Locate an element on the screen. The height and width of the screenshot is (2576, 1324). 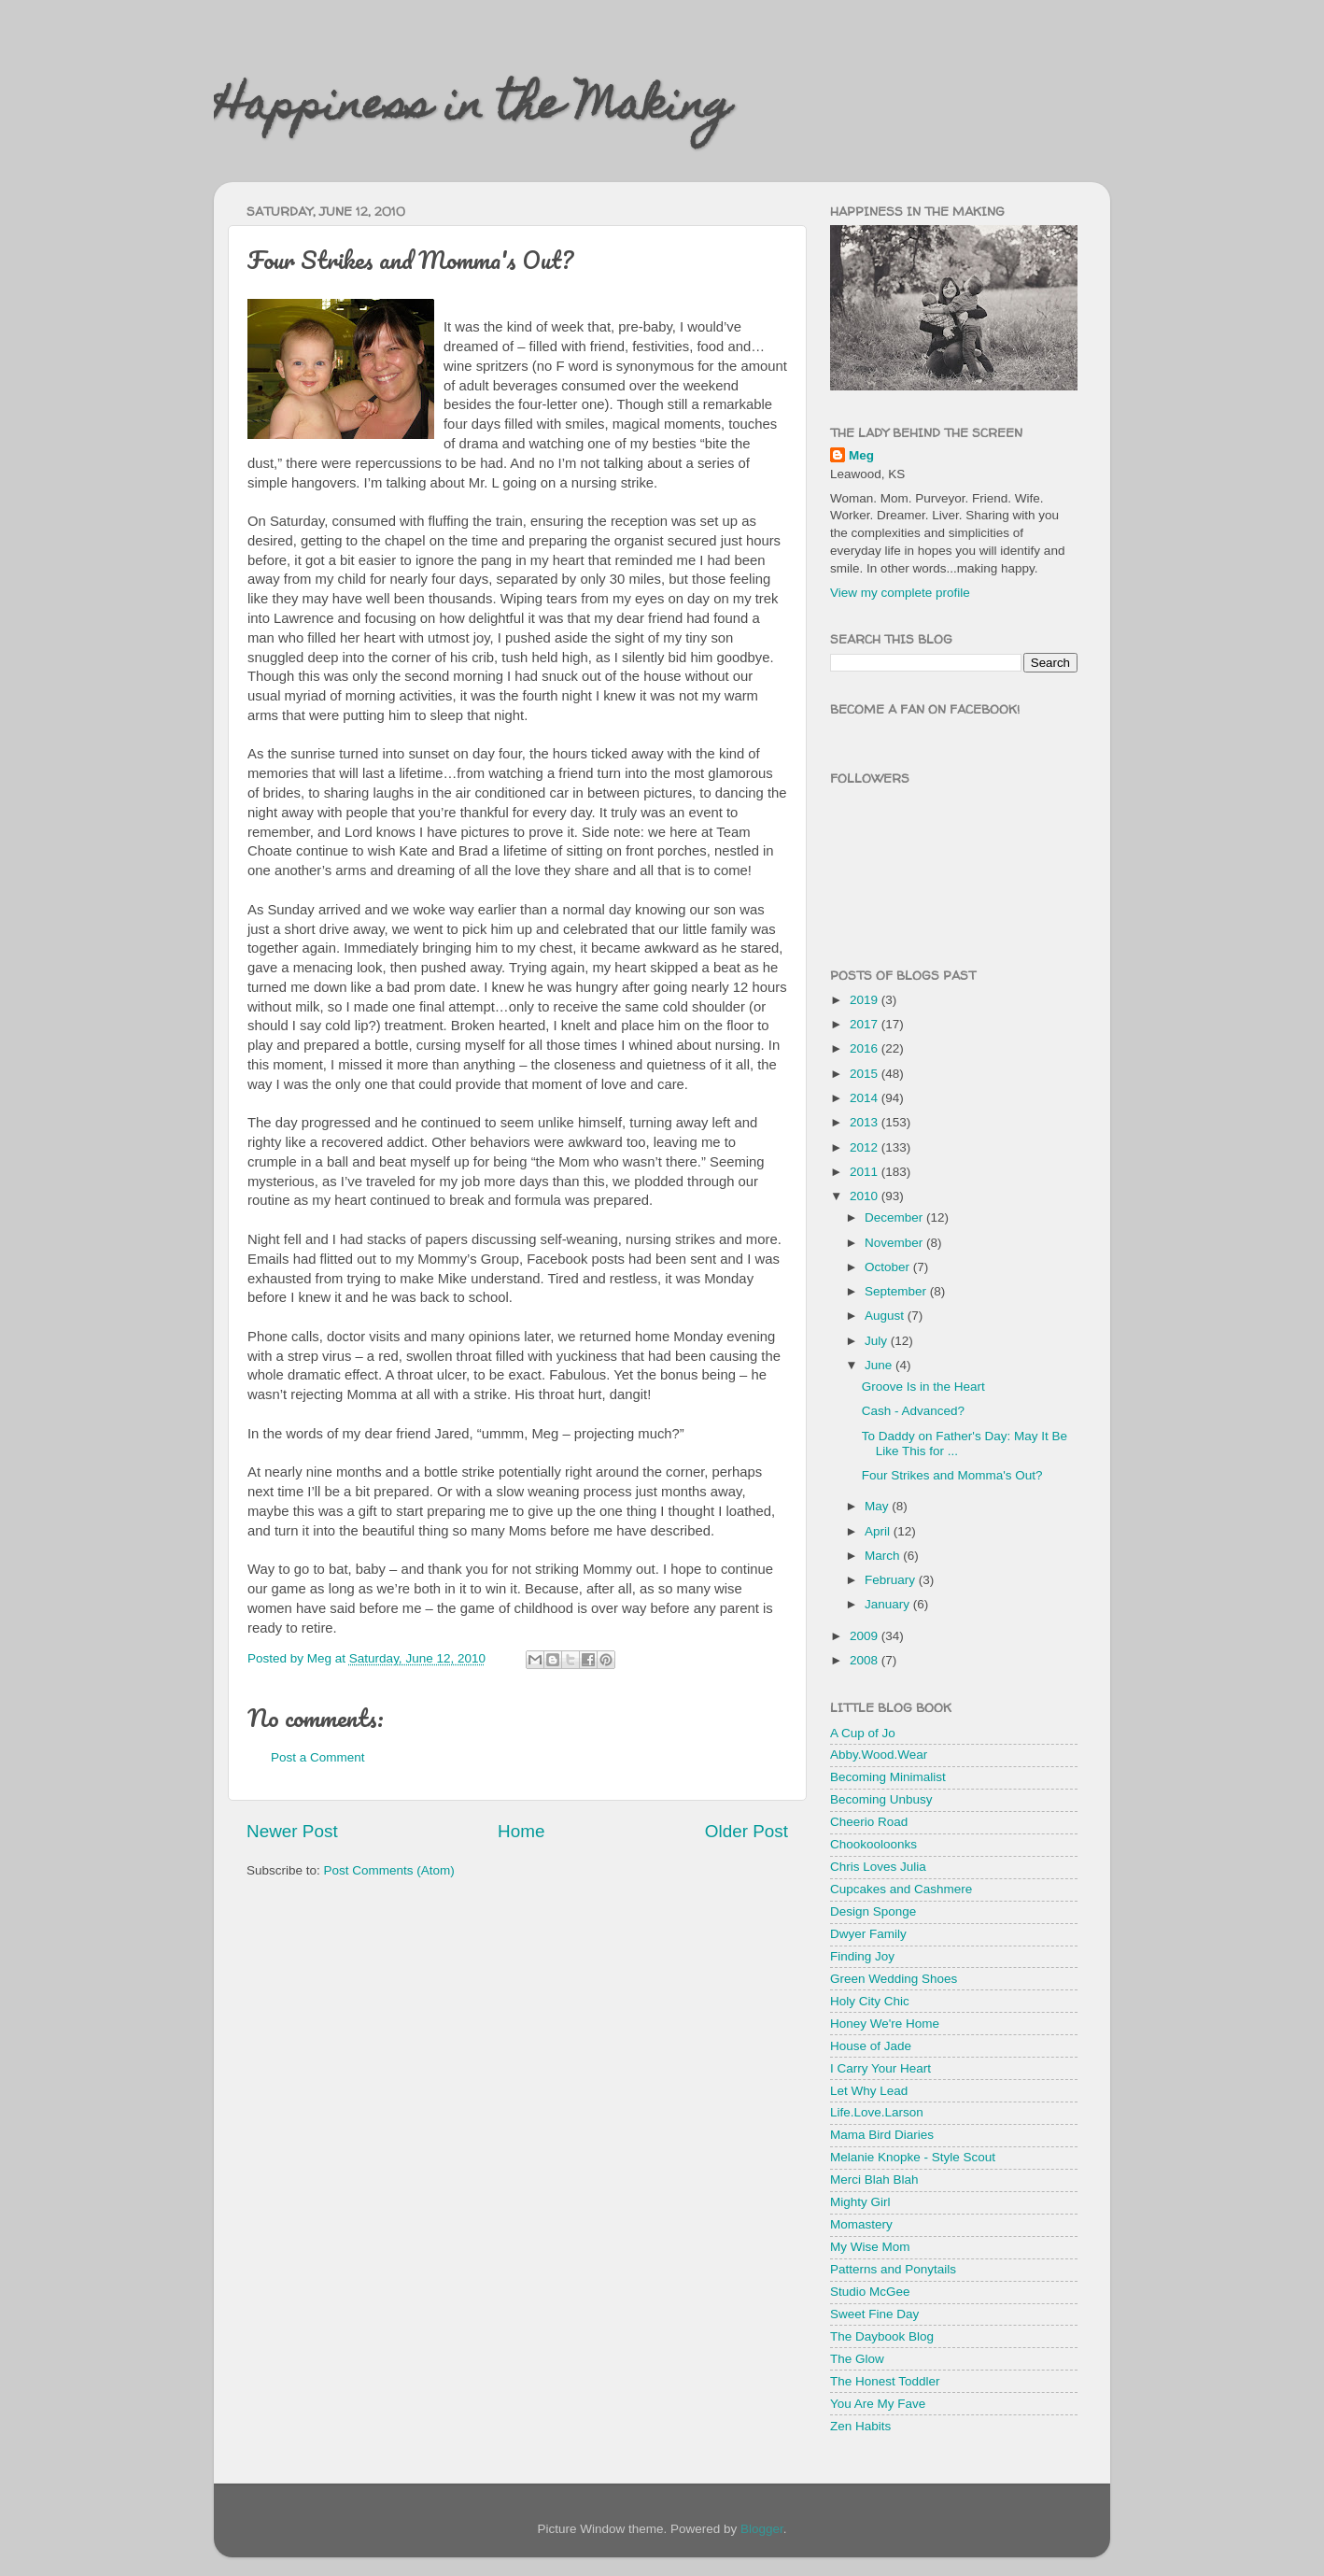
Zen Habits is located at coordinates (860, 2426).